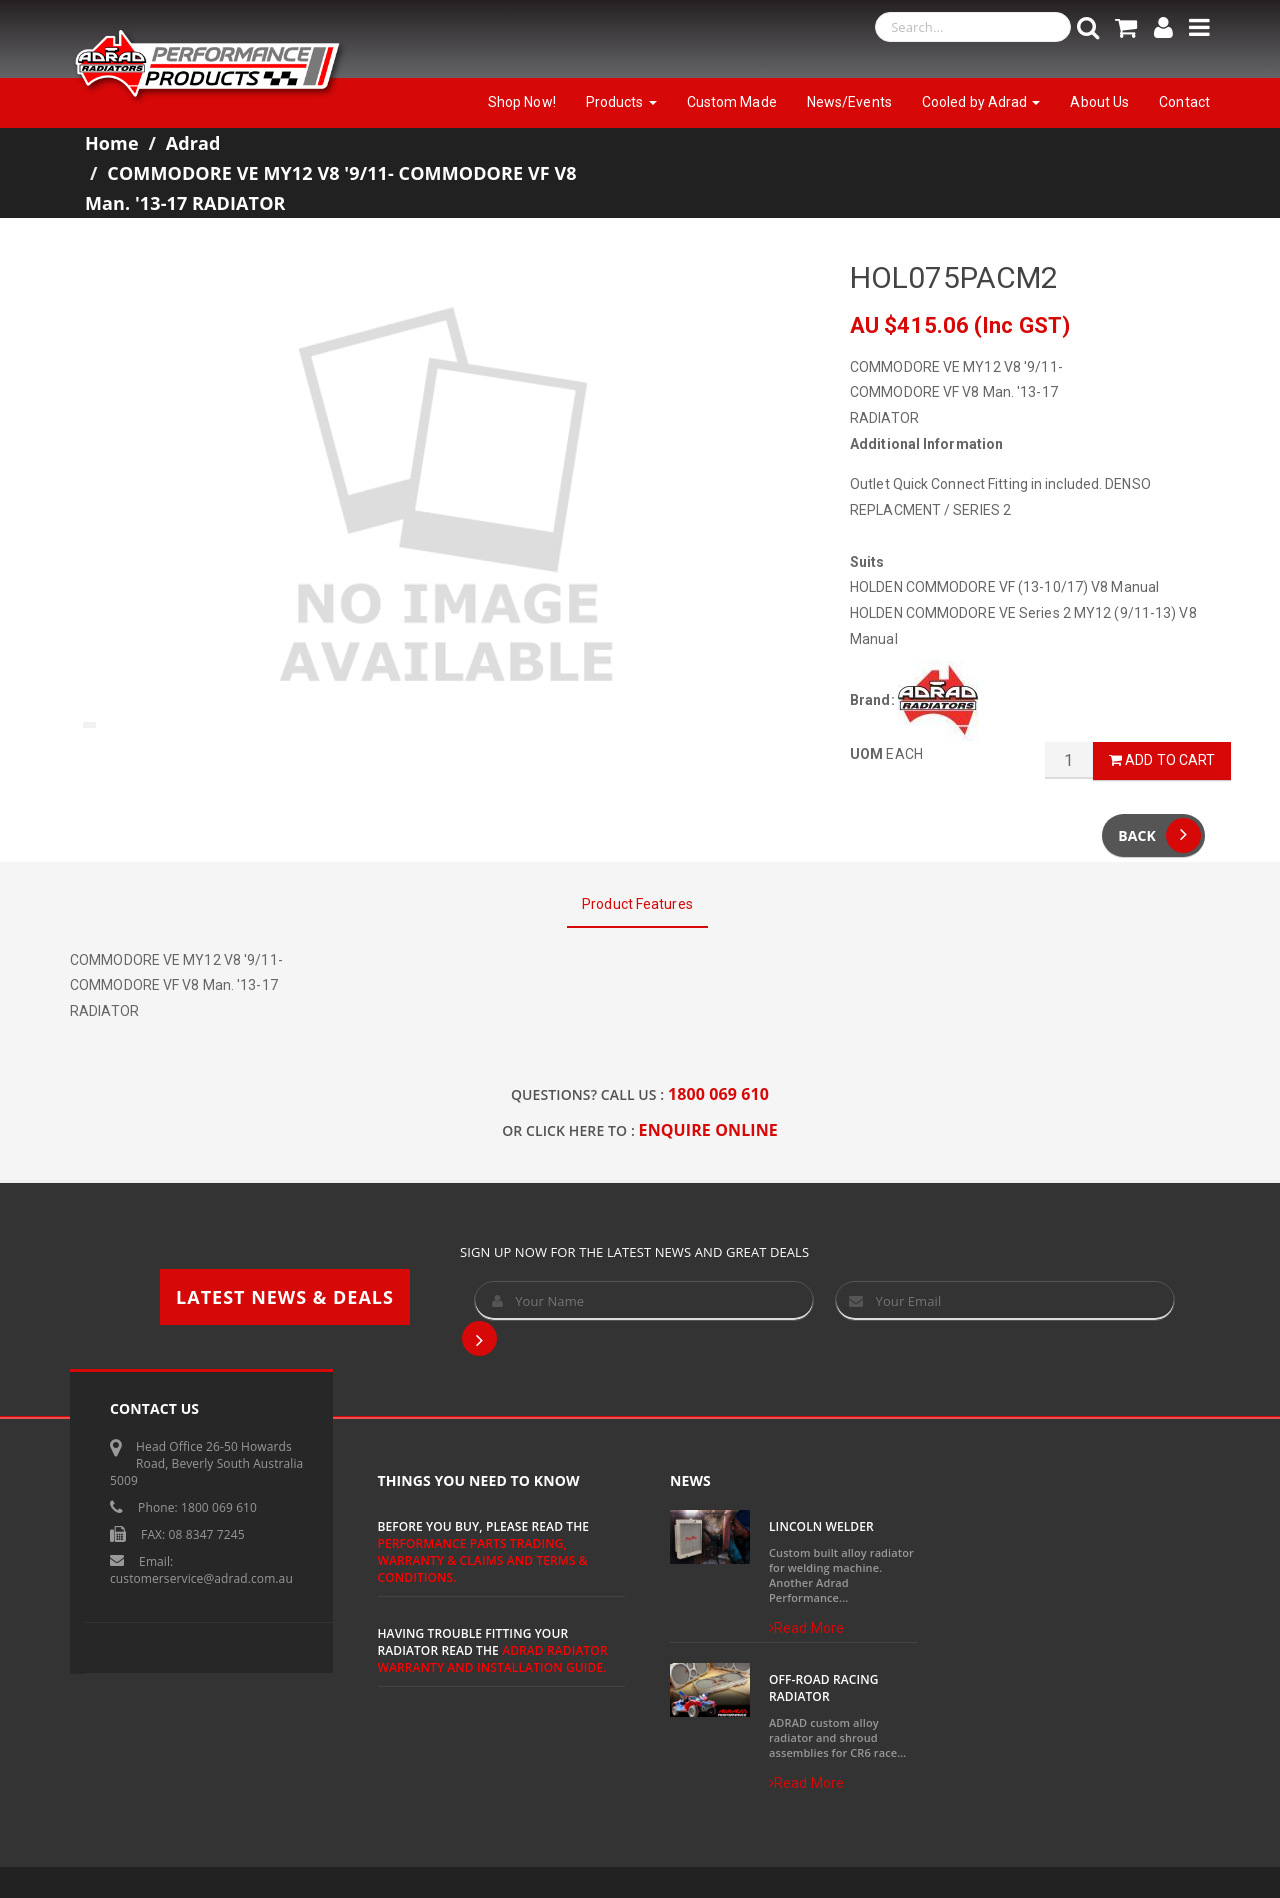 The image size is (1280, 1898). I want to click on Home, so click(112, 143).